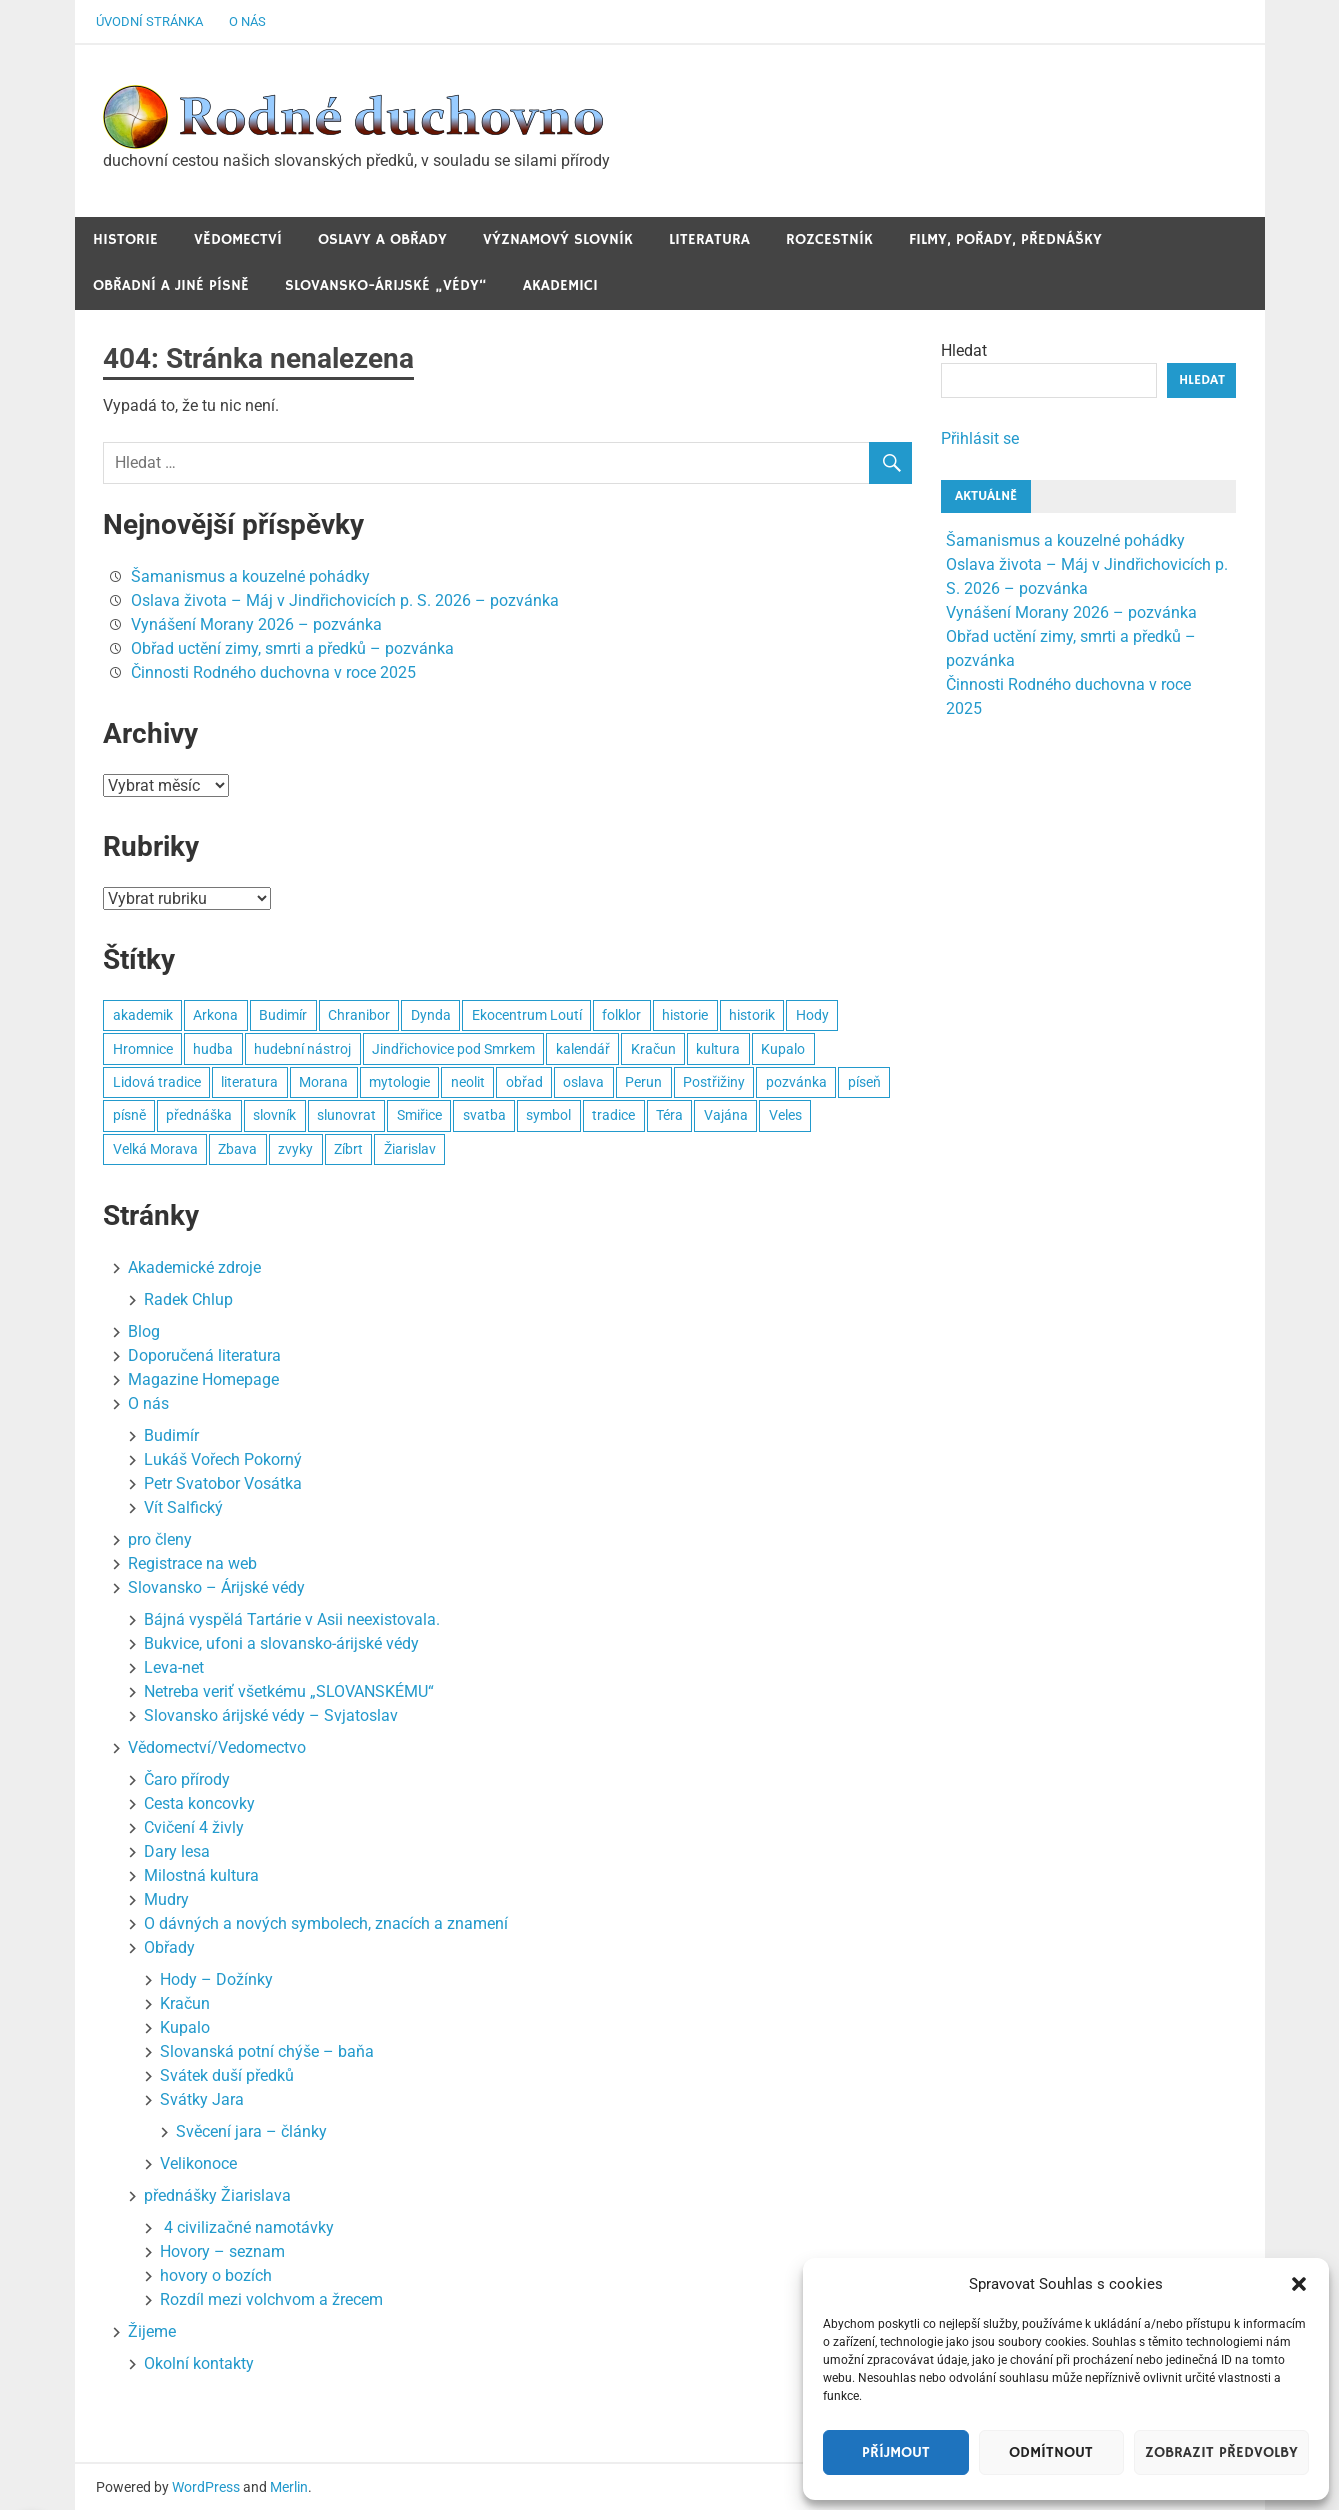  What do you see at coordinates (177, 1851) in the screenshot?
I see `Dary lesa` at bounding box center [177, 1851].